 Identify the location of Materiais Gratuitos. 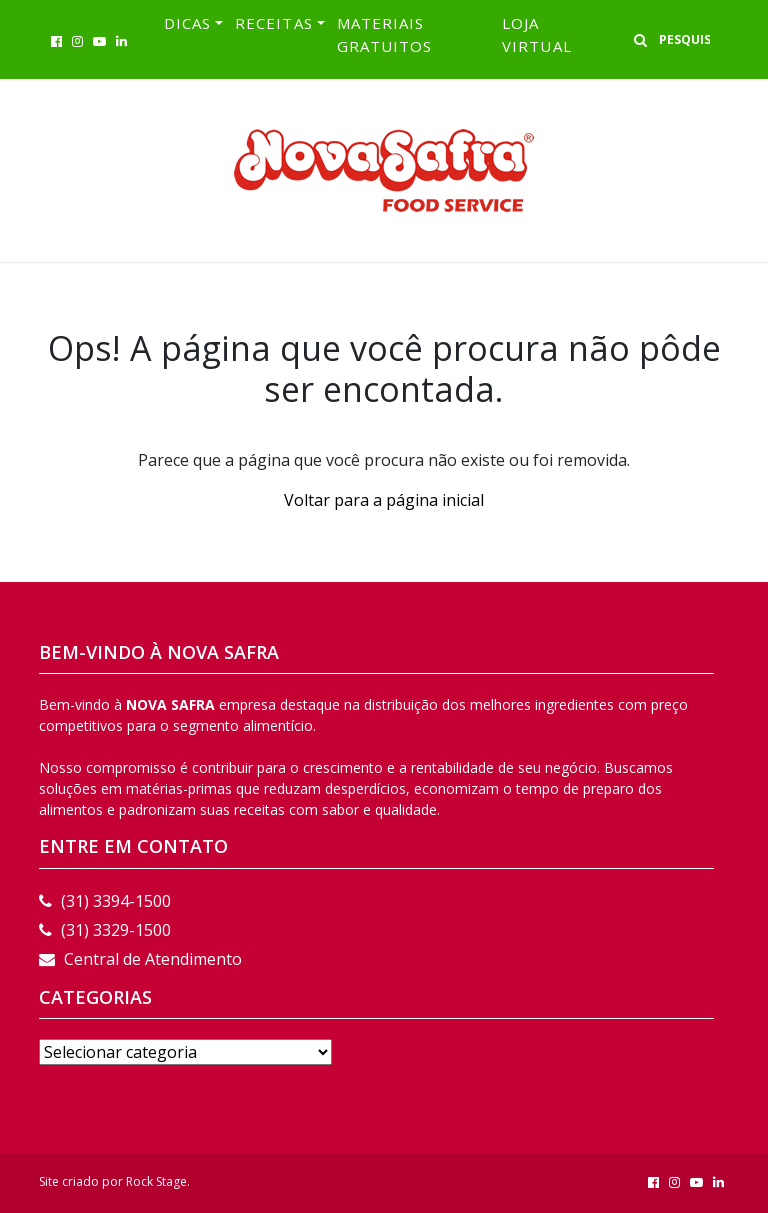
(385, 34).